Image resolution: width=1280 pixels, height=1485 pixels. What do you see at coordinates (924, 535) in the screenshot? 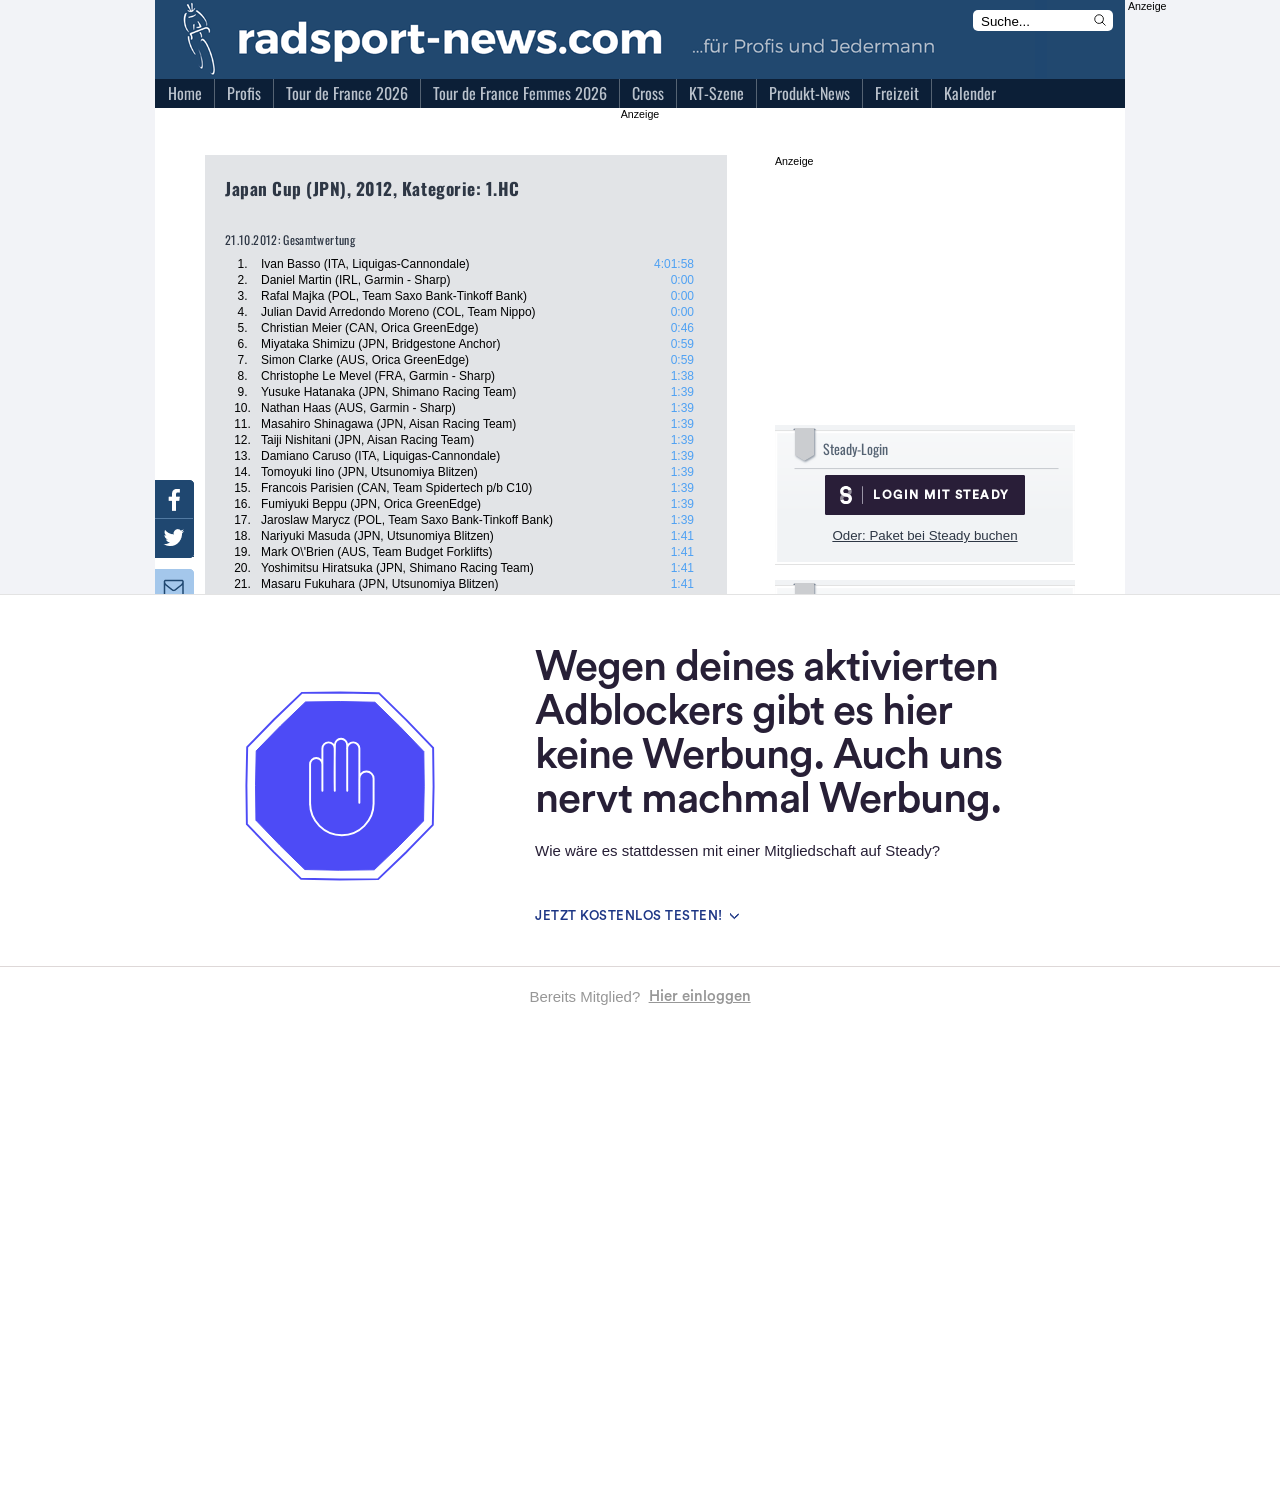
I see `Oder: Paket bei Steady buchen` at bounding box center [924, 535].